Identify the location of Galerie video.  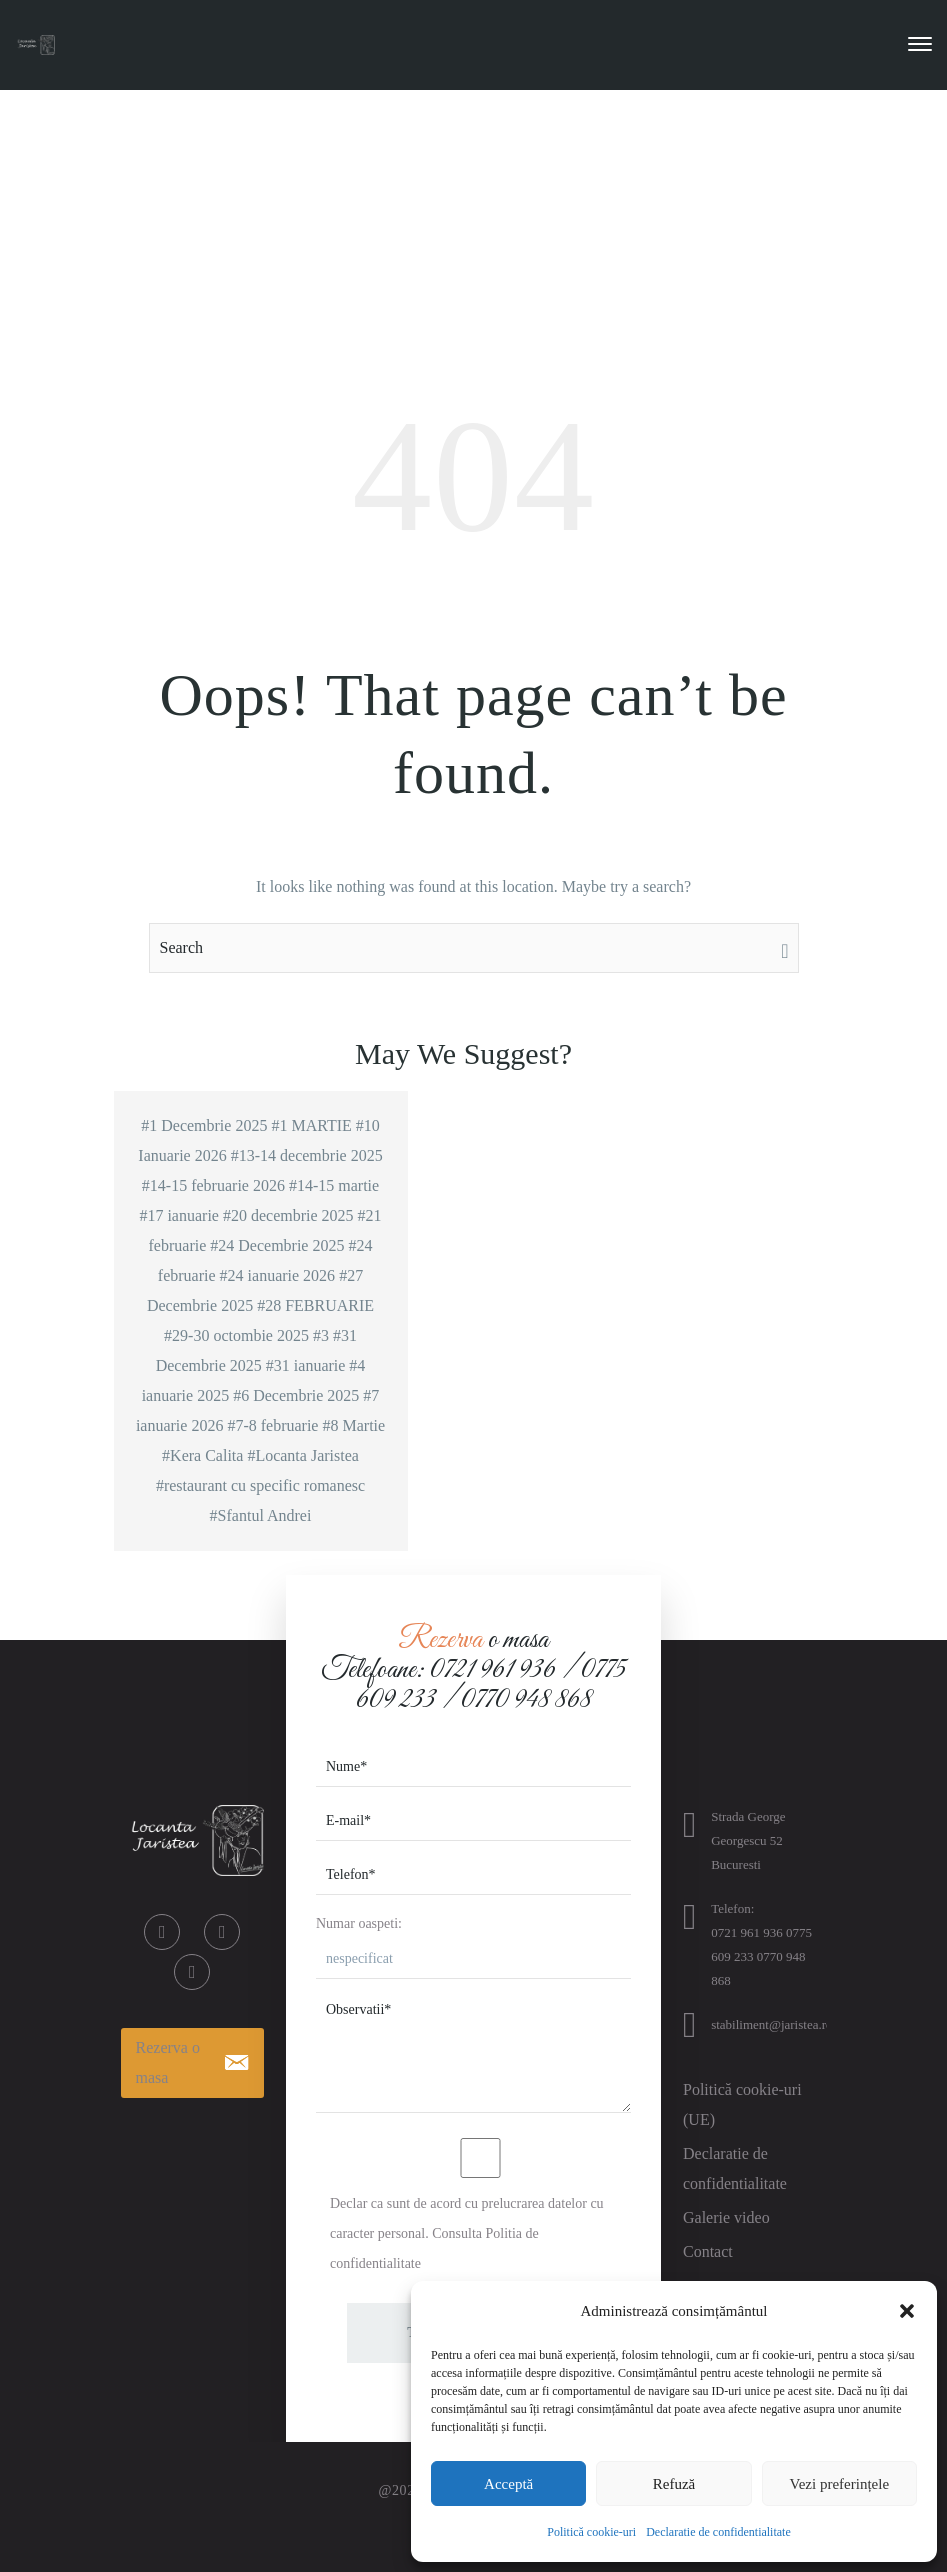
(726, 2217).